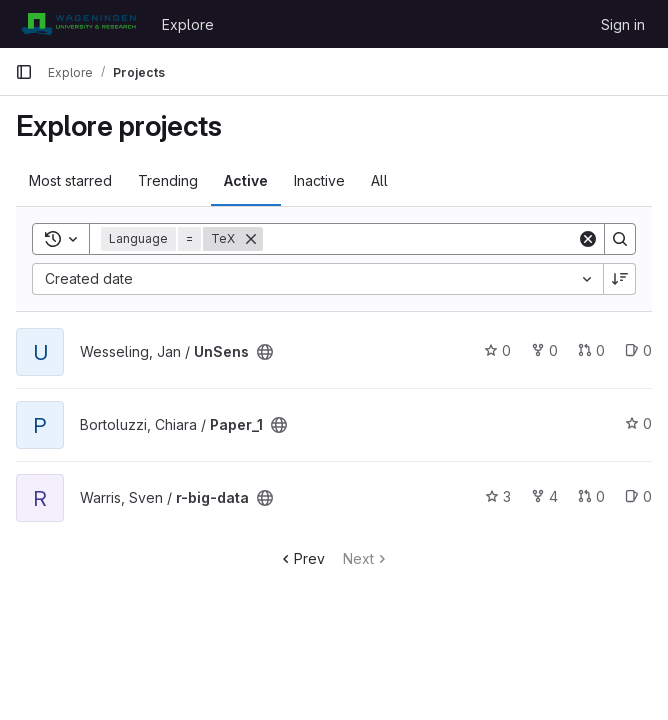  Describe the element at coordinates (591, 350) in the screenshot. I see `0 [UnSens has 0 open merge requests]` at that location.